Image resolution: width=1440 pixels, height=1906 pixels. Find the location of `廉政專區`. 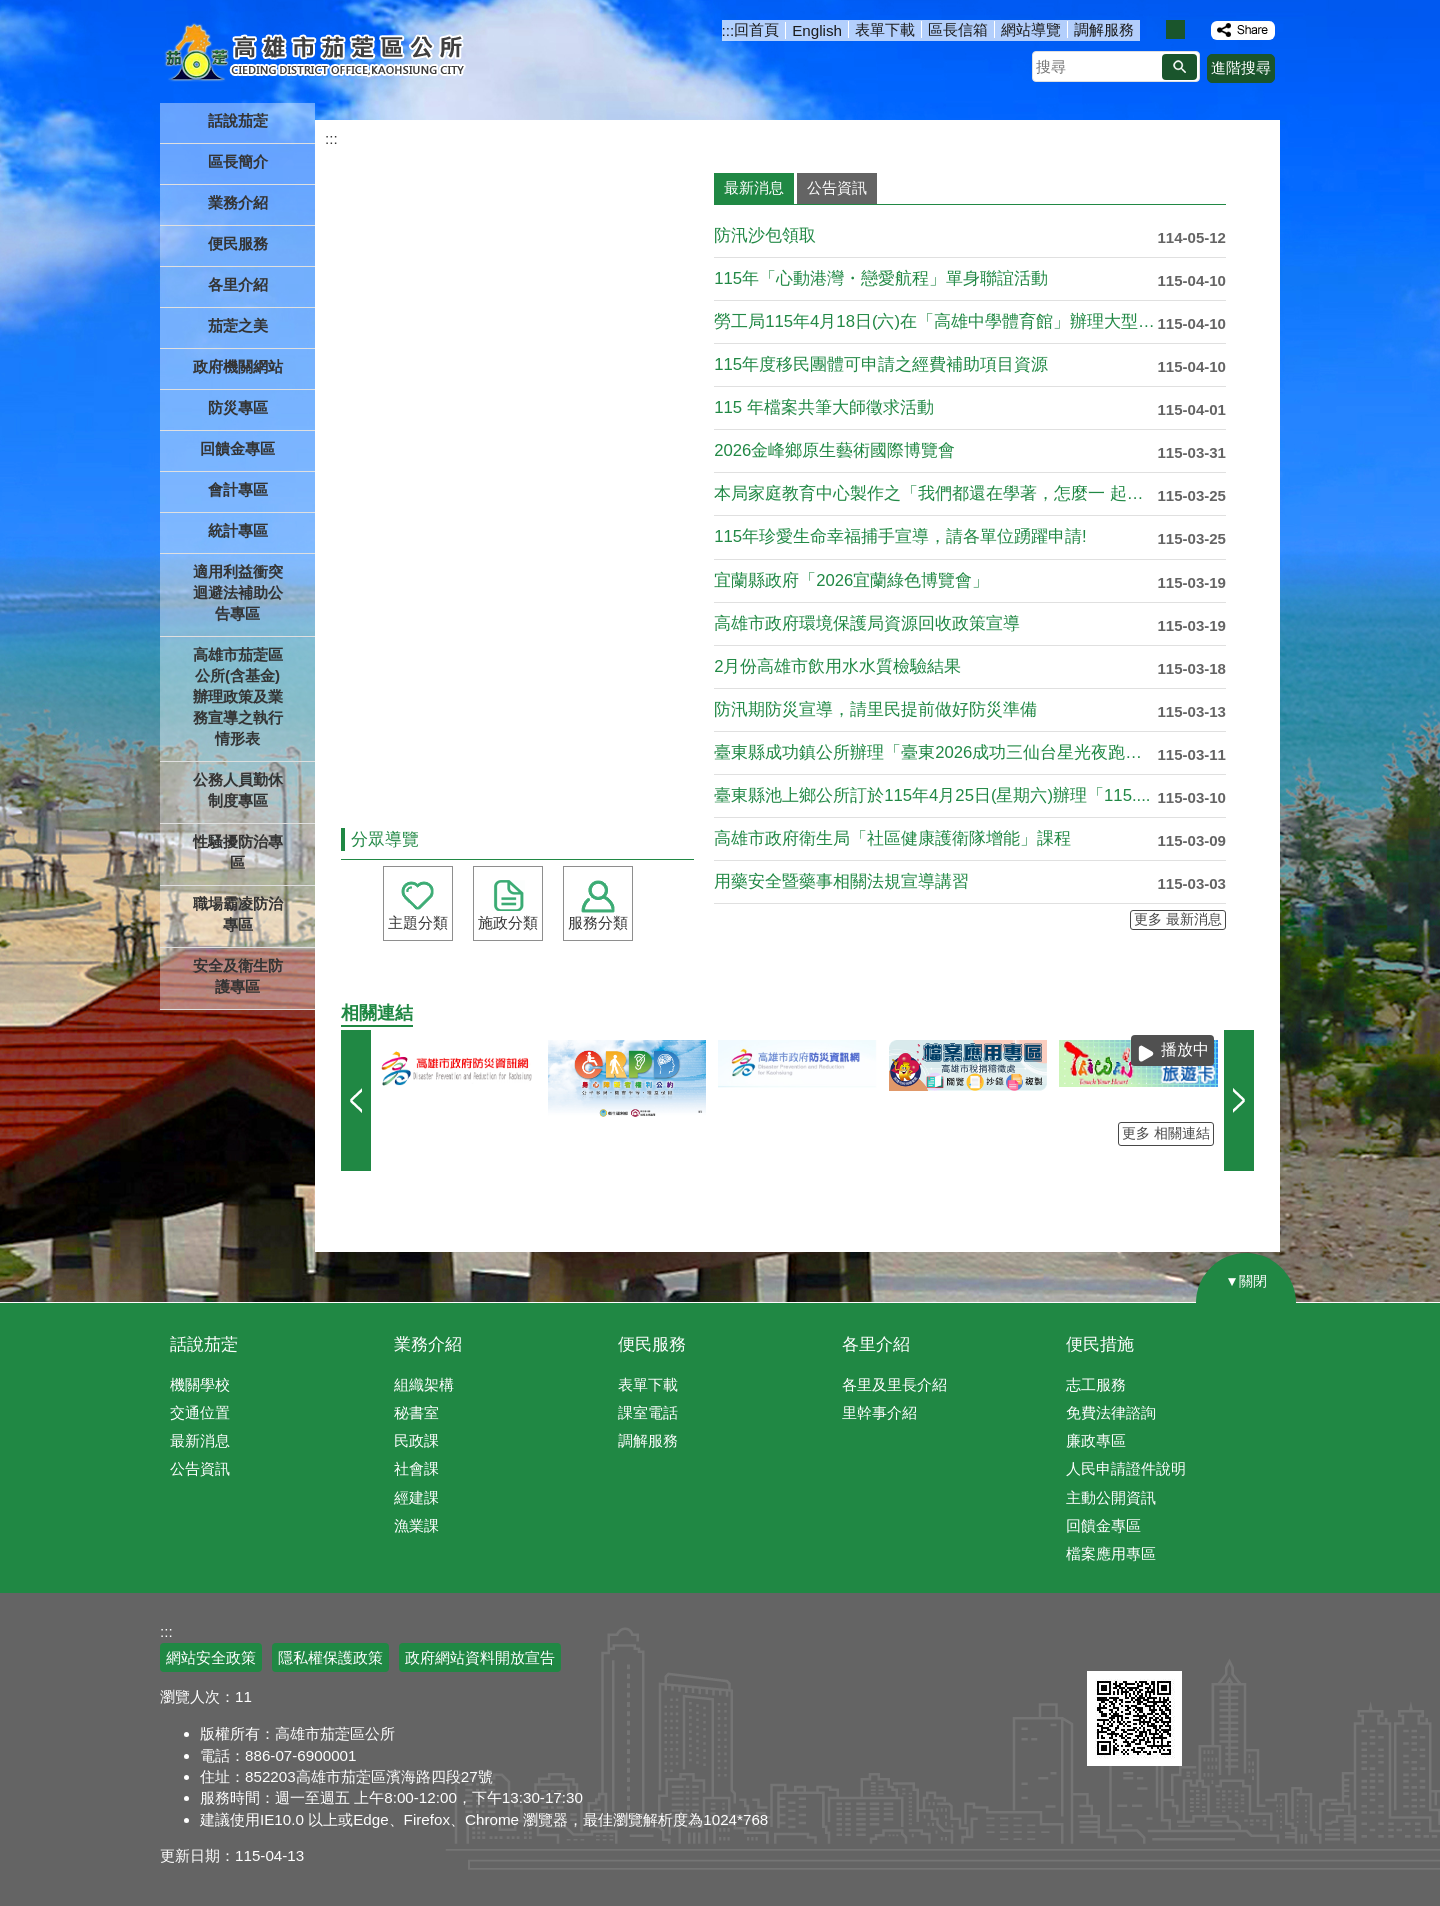

廉政專區 is located at coordinates (1096, 1440).